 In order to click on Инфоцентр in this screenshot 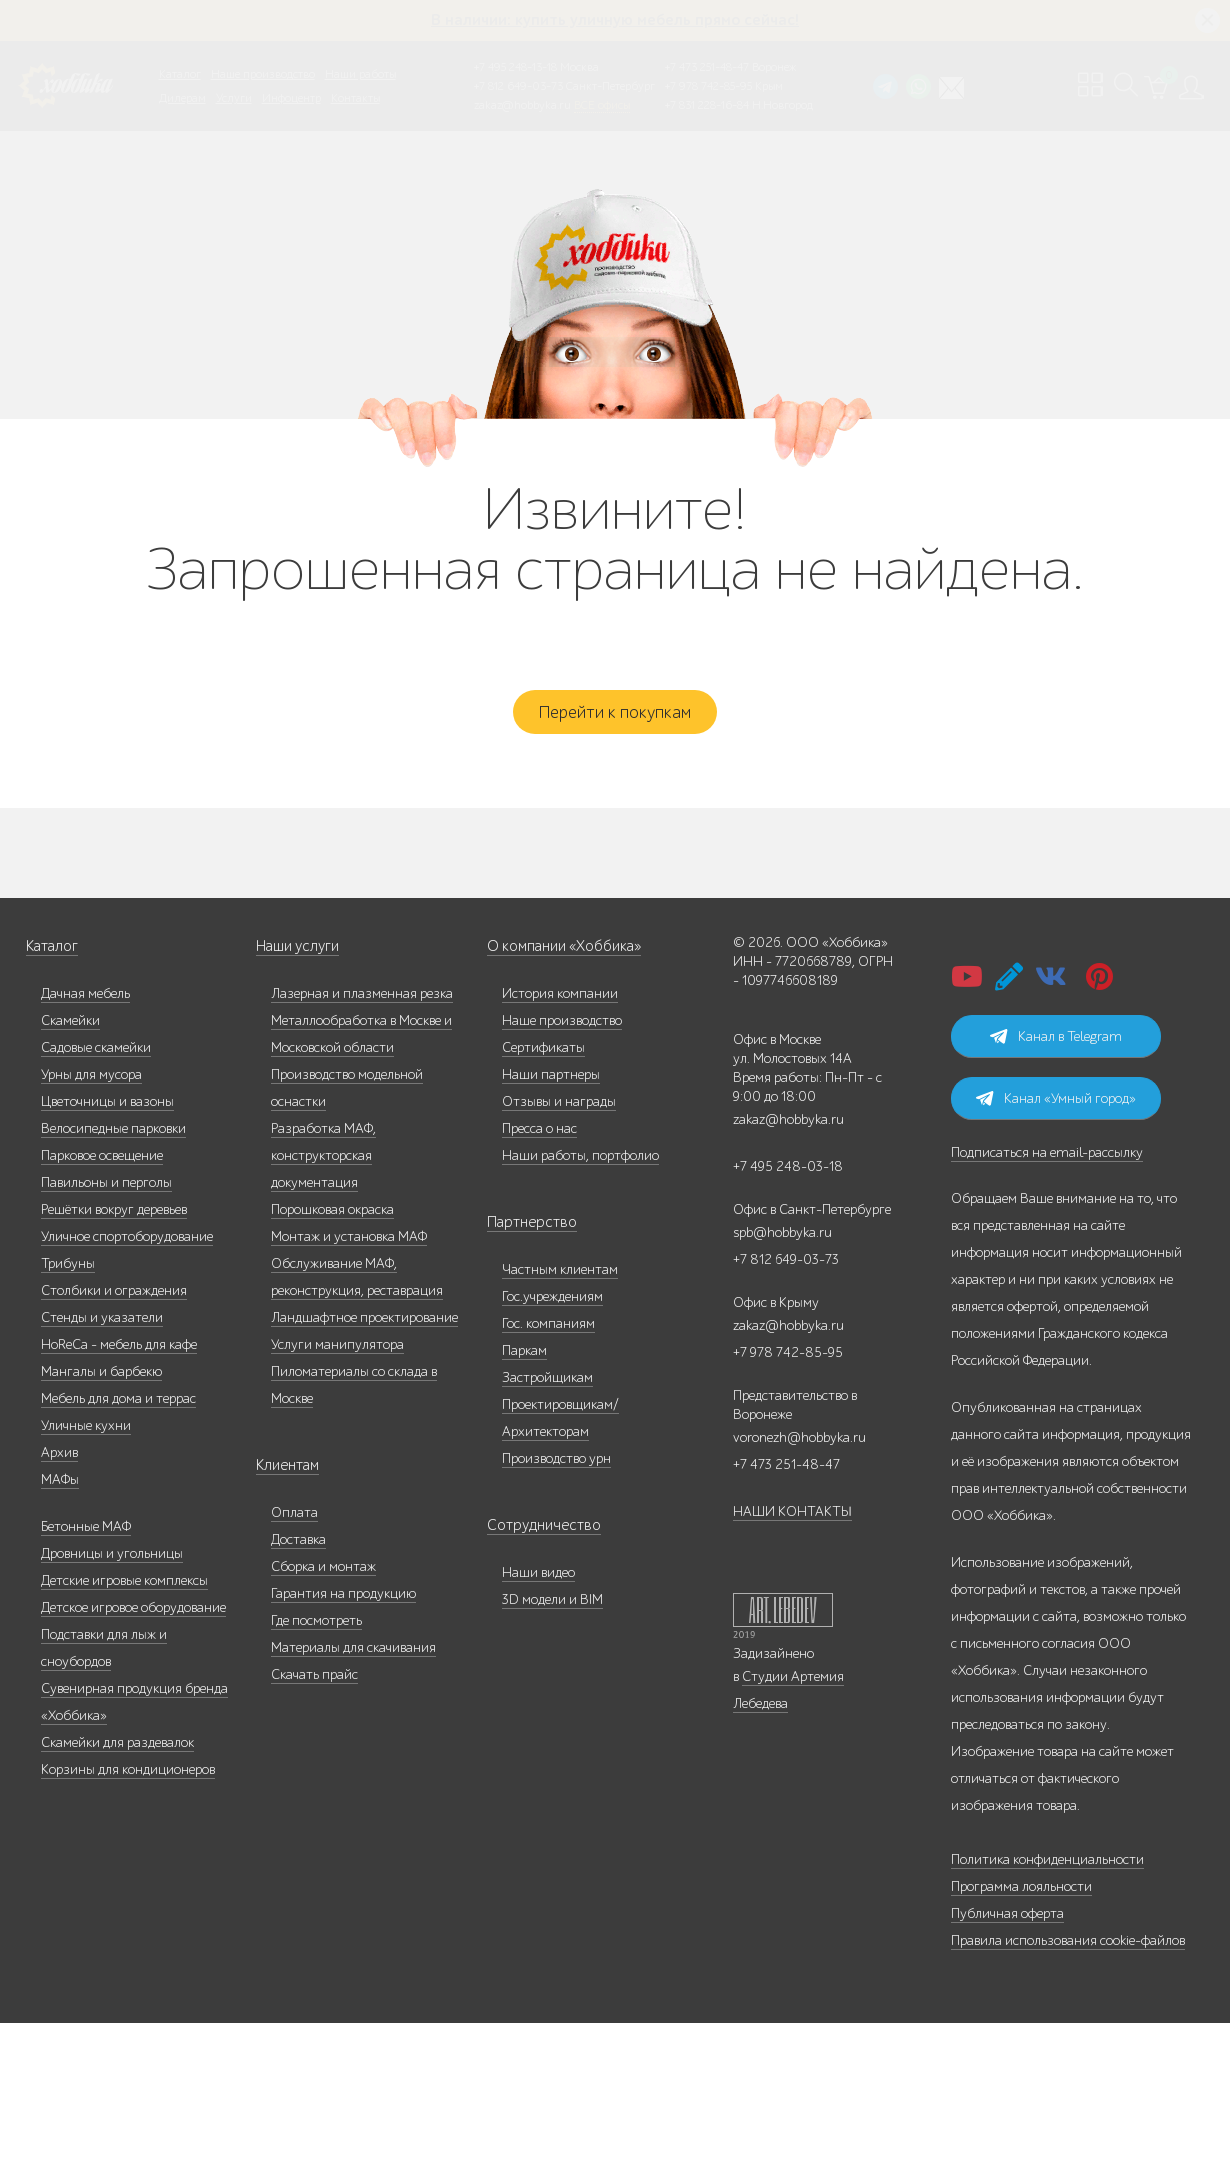, I will do `click(291, 98)`.